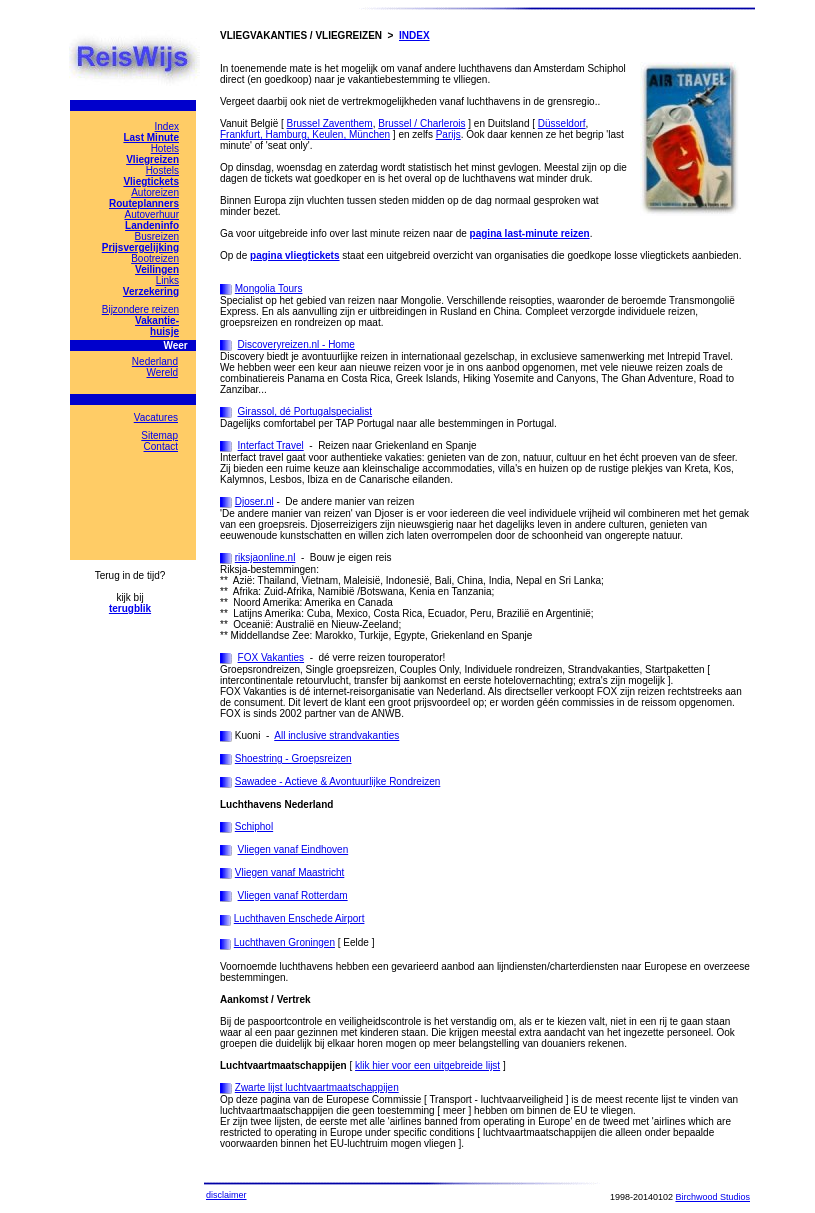 This screenshot has width=815, height=1213. I want to click on Interfact Travel, so click(271, 445).